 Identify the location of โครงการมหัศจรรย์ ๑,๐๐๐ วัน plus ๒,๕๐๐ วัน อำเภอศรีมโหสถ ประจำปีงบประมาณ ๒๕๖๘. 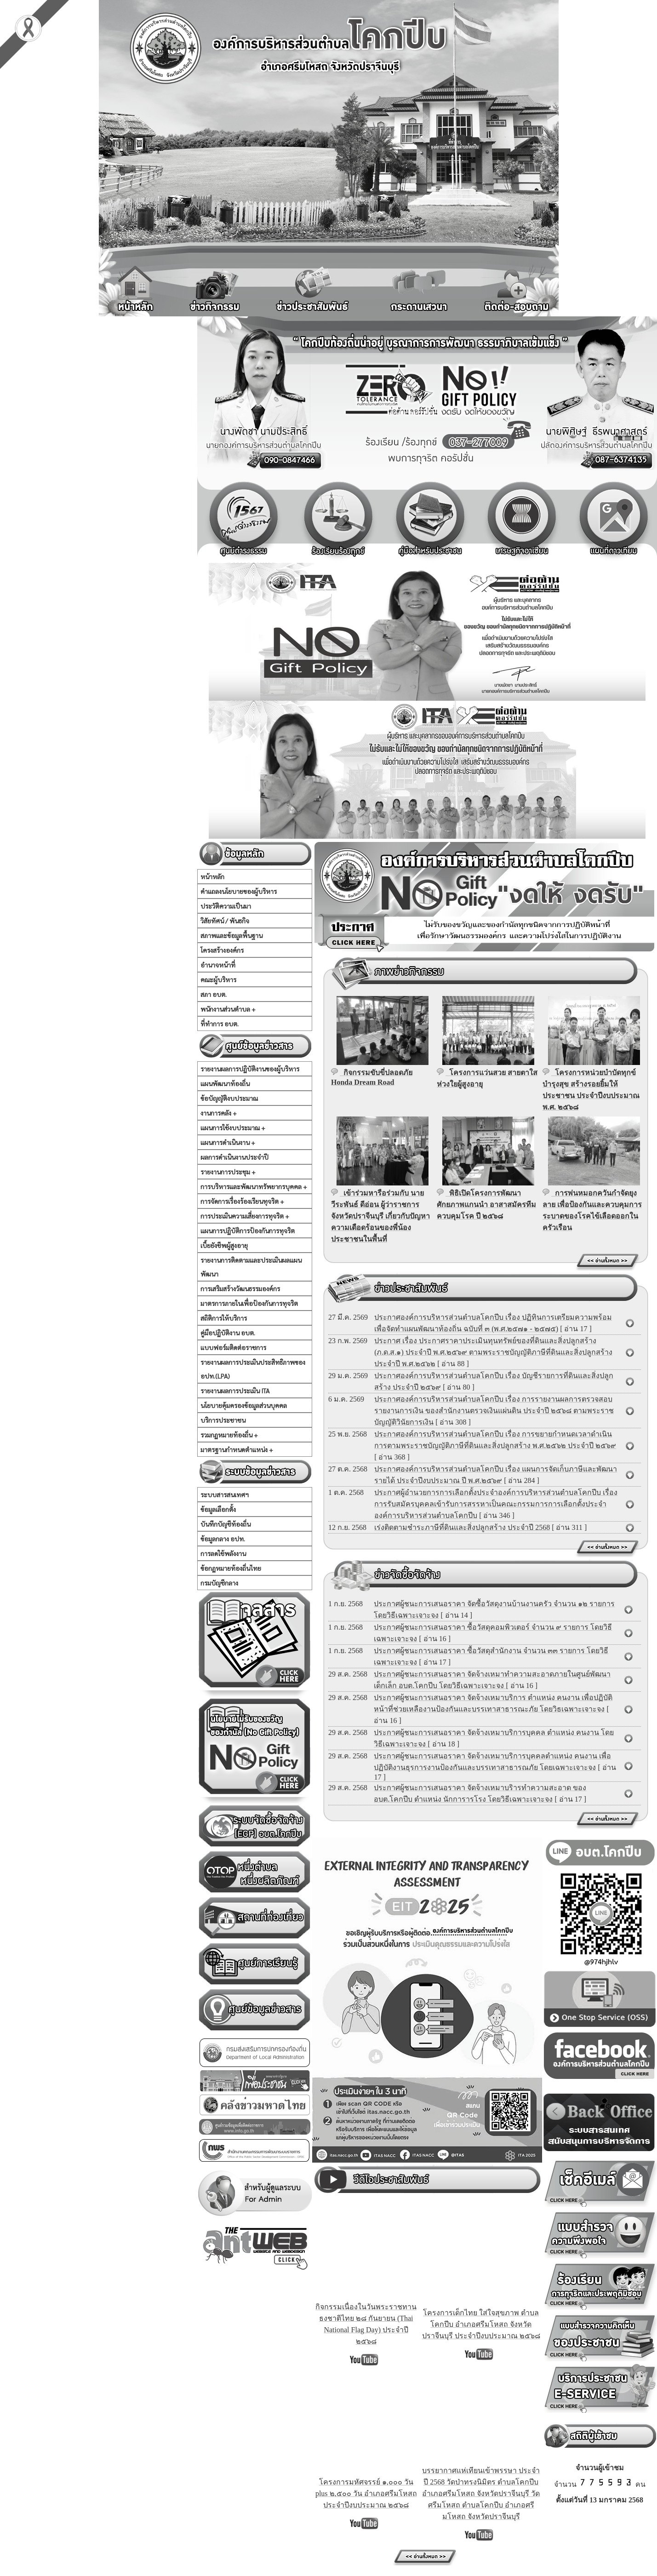
(366, 2493).